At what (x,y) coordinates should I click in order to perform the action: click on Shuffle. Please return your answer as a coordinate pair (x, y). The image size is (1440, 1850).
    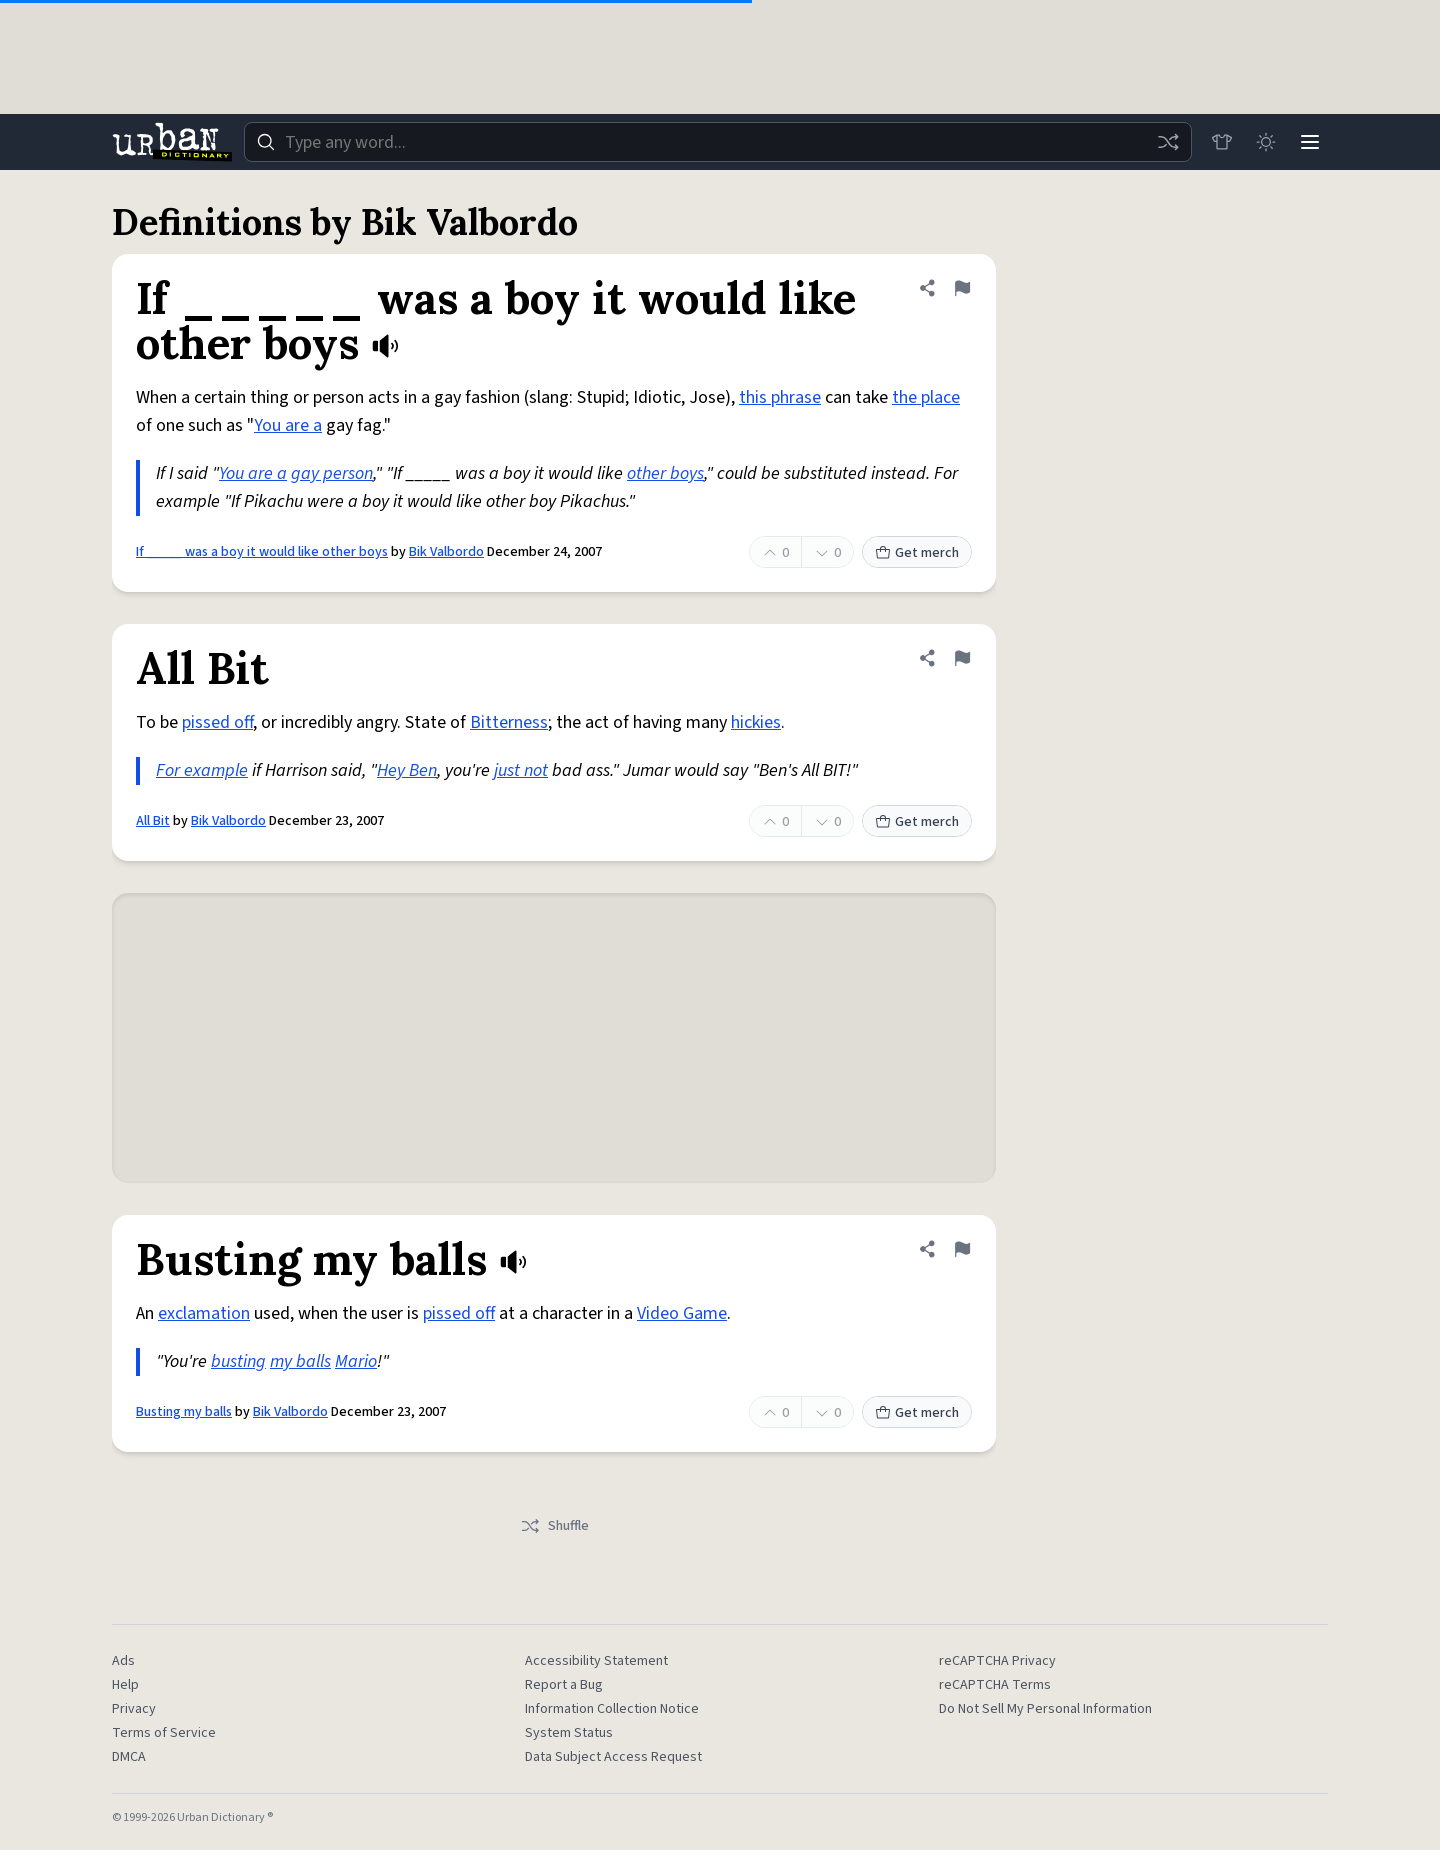
    Looking at the image, I should click on (554, 1526).